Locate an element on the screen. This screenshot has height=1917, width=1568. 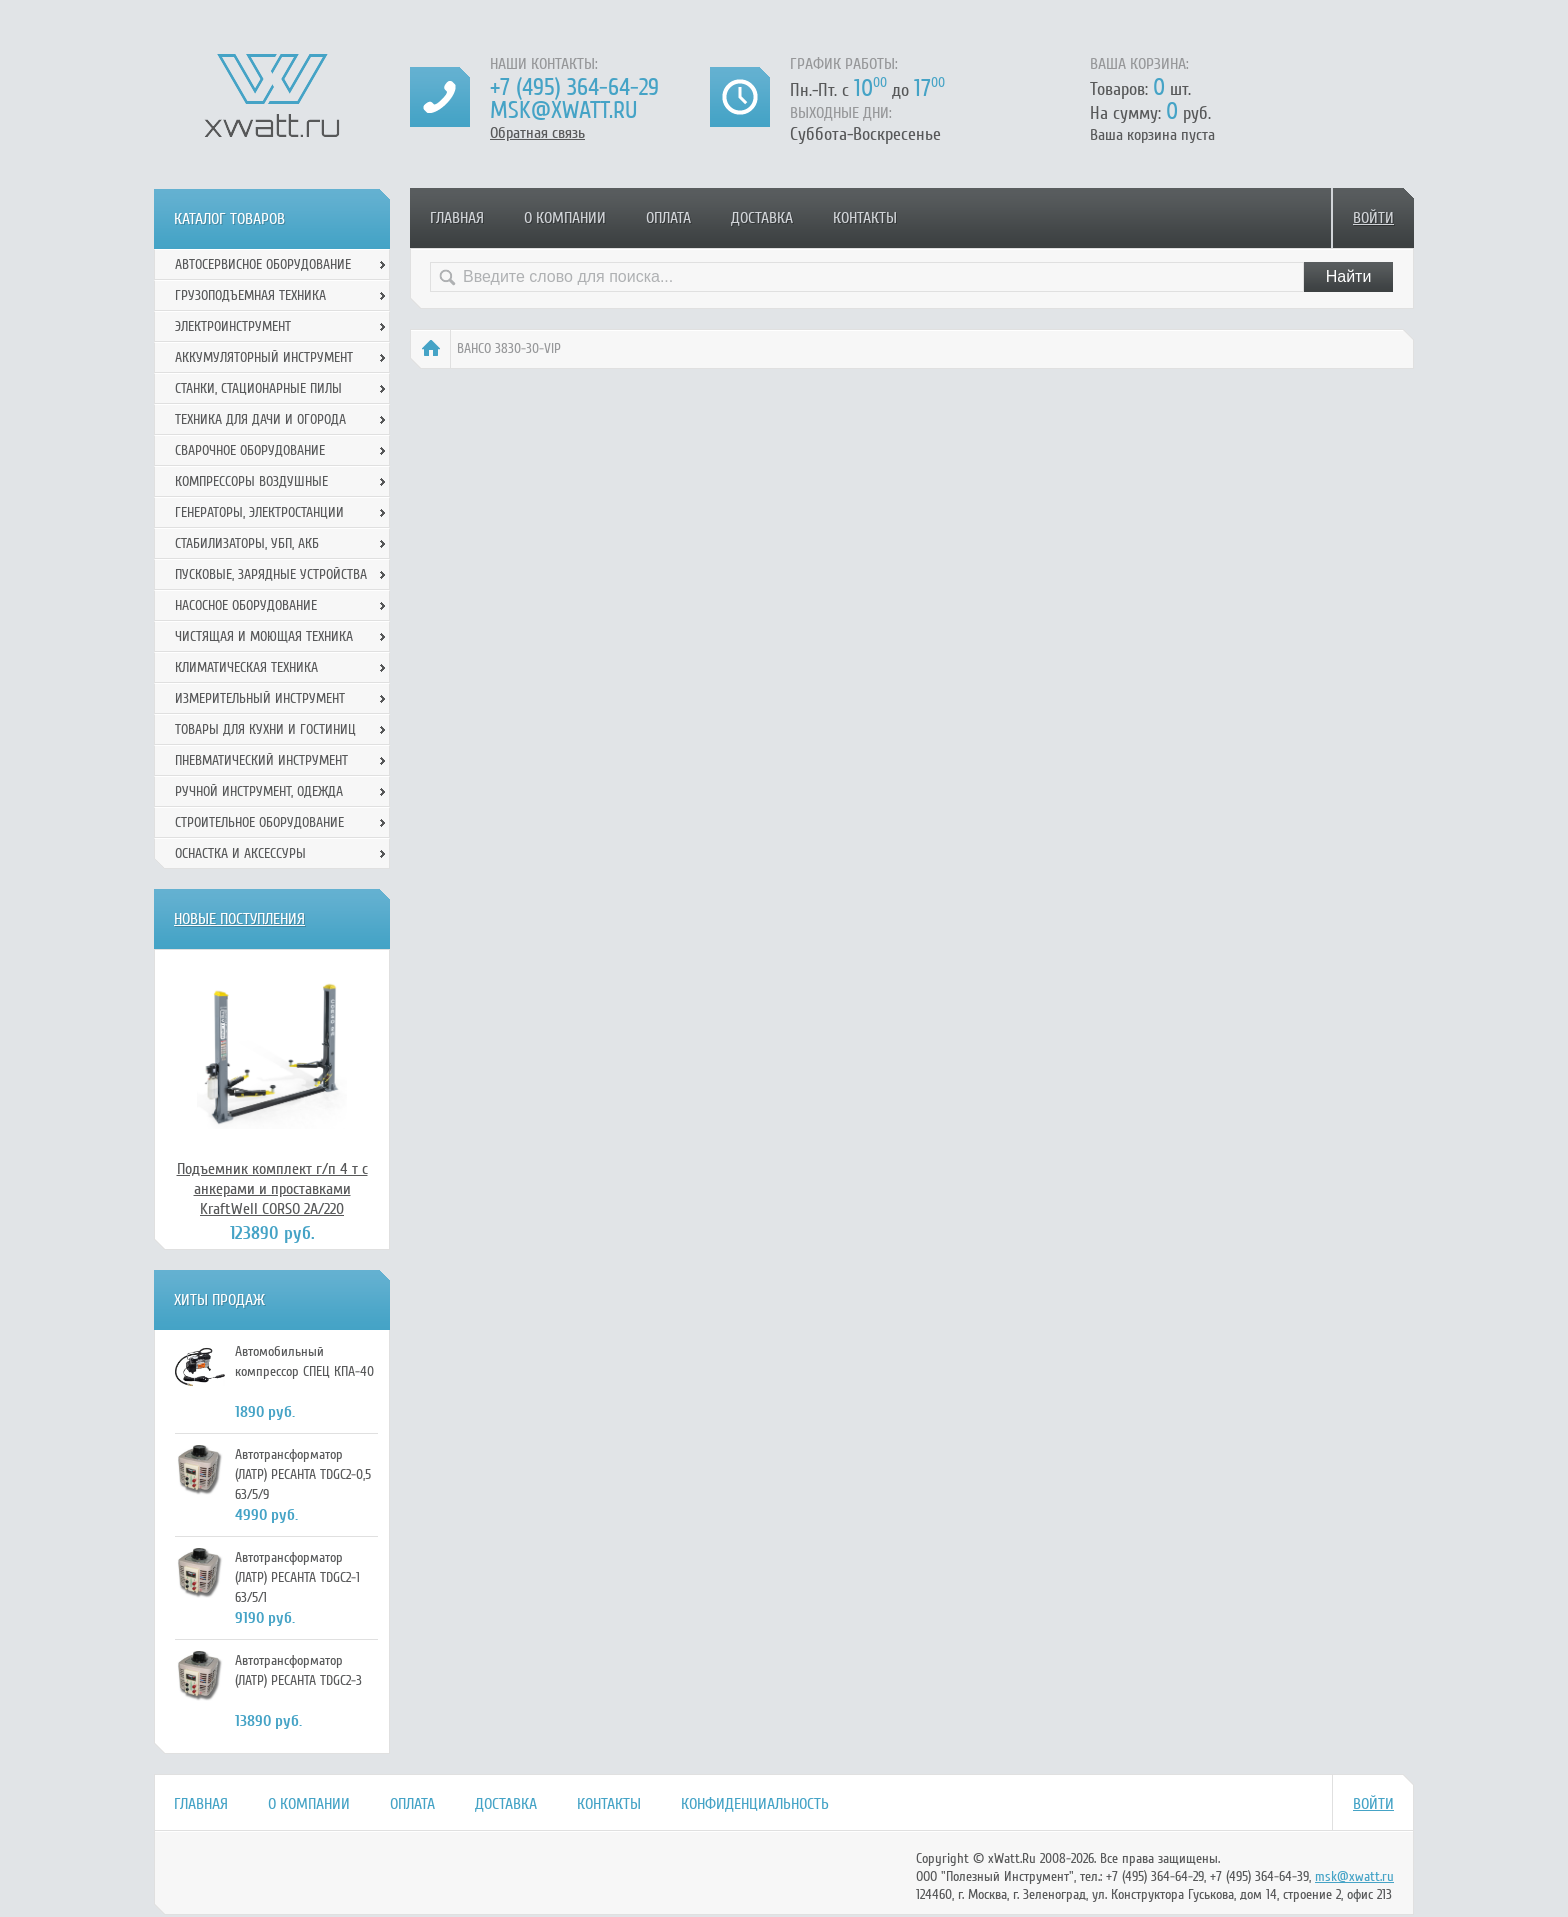
Автосервисное оборудование is located at coordinates (263, 264).